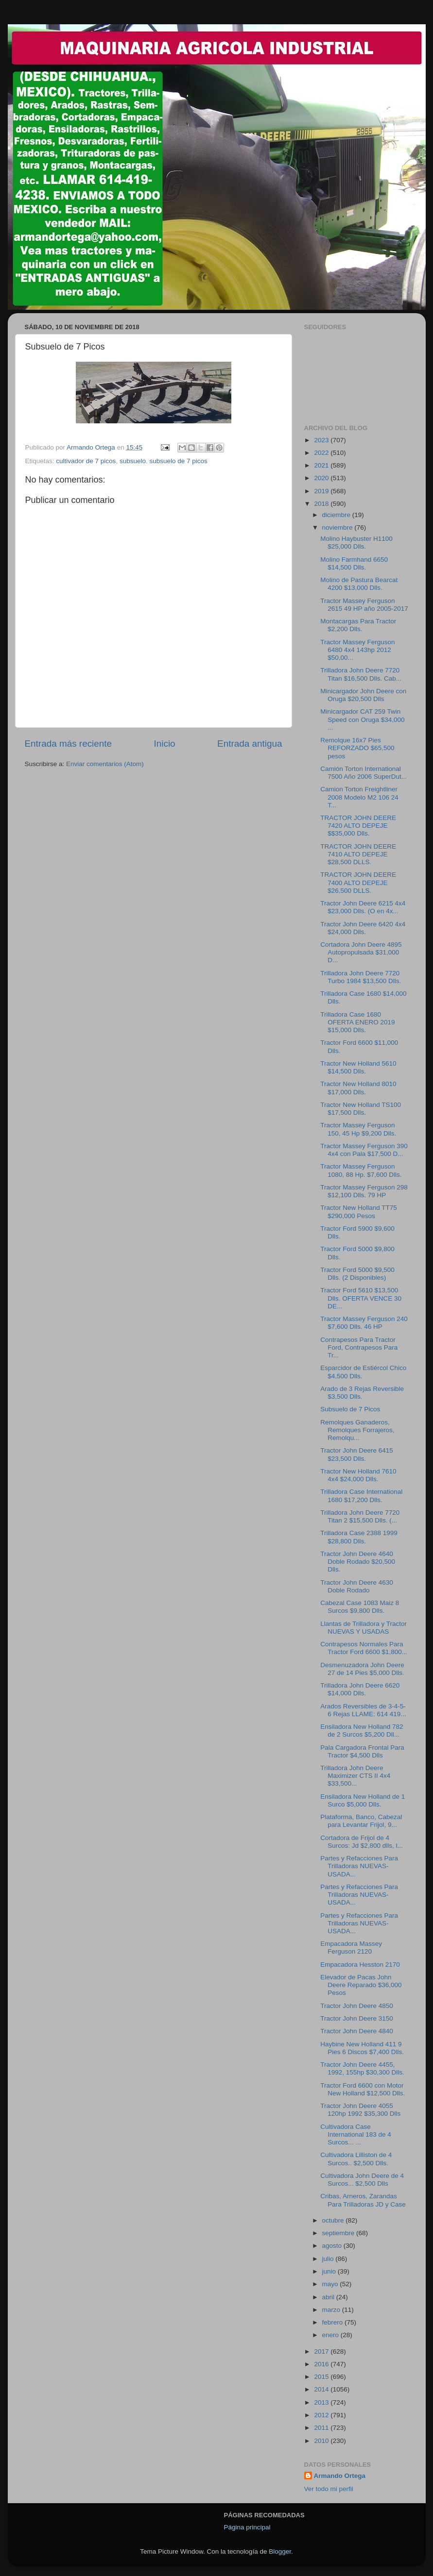 The width and height of the screenshot is (433, 2576). I want to click on Blogger, so click(280, 2551).